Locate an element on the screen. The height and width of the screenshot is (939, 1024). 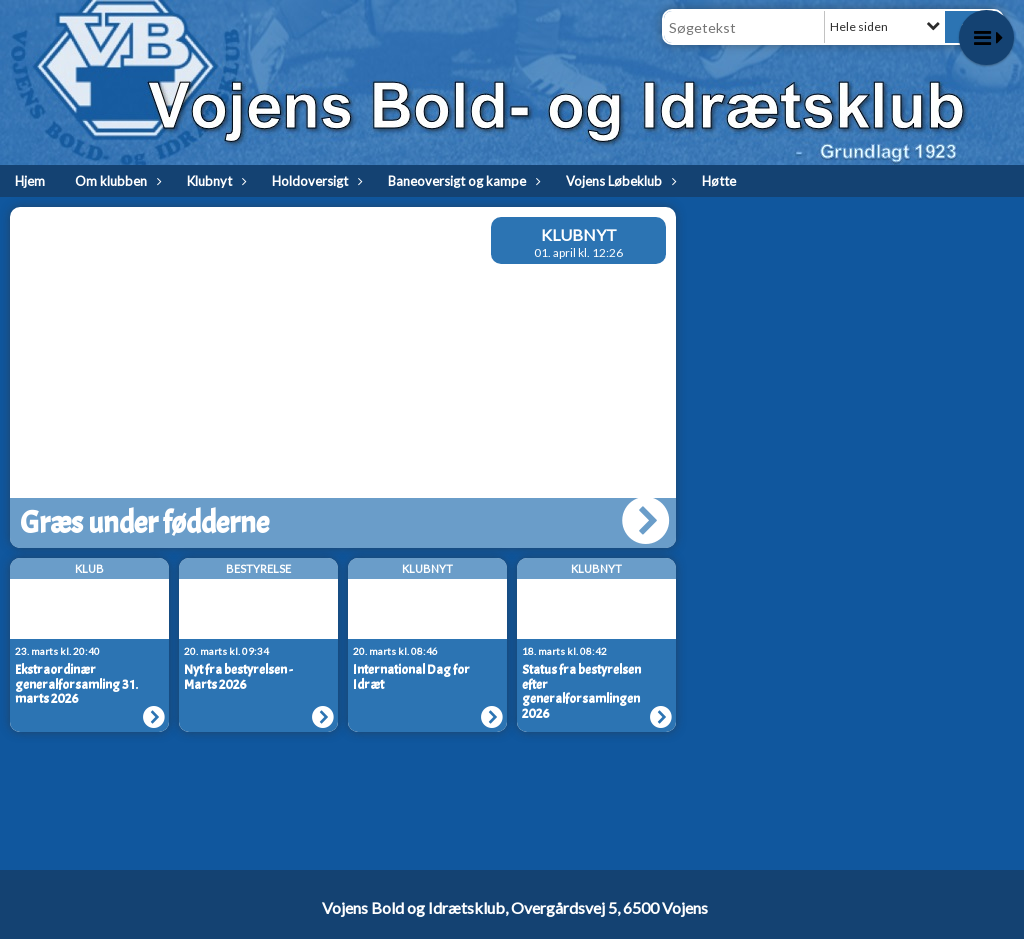
Klub is located at coordinates (89, 568).